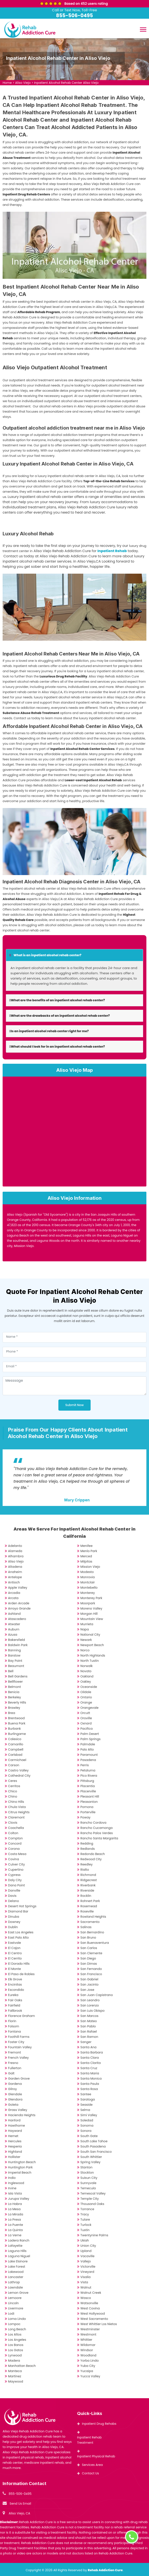 The height and width of the screenshot is (2576, 149). I want to click on Carmichael, so click(17, 1760).